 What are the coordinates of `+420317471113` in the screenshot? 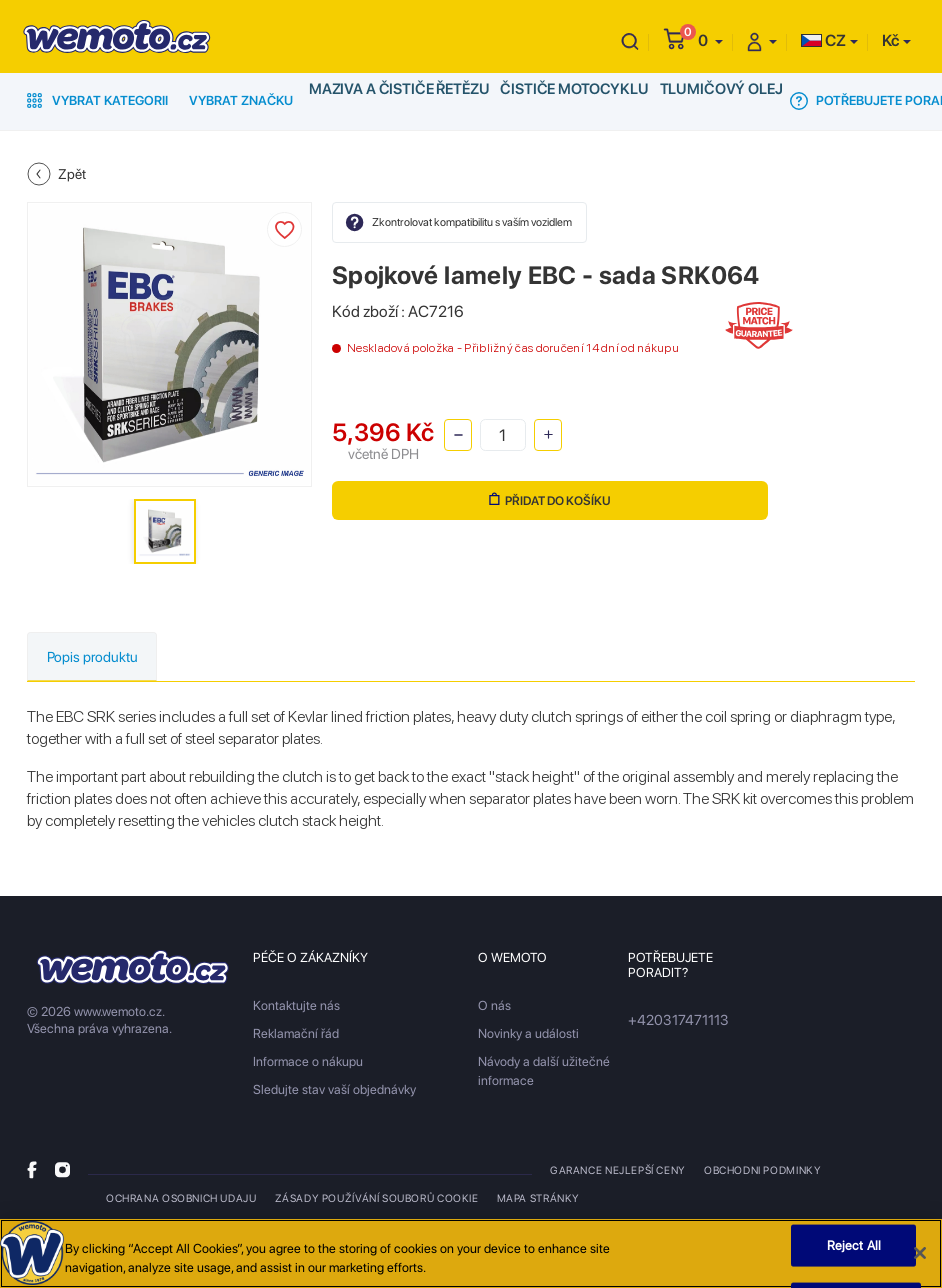 It's located at (674, 1022).